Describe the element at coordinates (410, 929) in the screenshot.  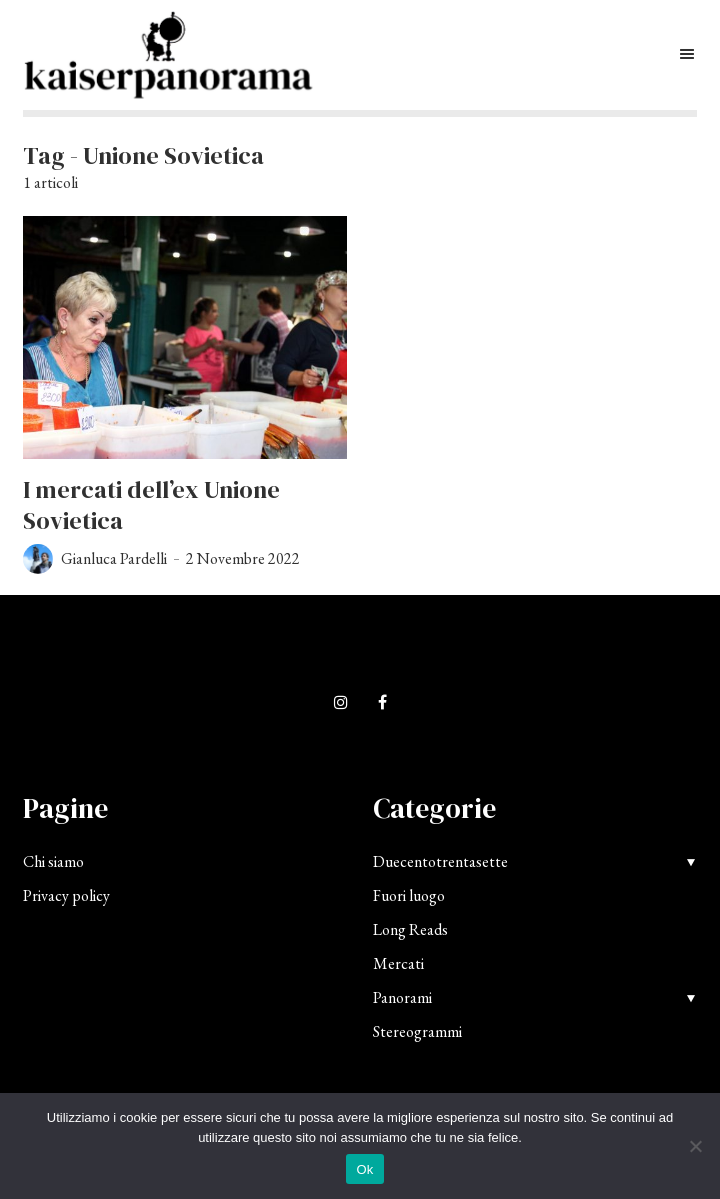
I see `Long Reads` at that location.